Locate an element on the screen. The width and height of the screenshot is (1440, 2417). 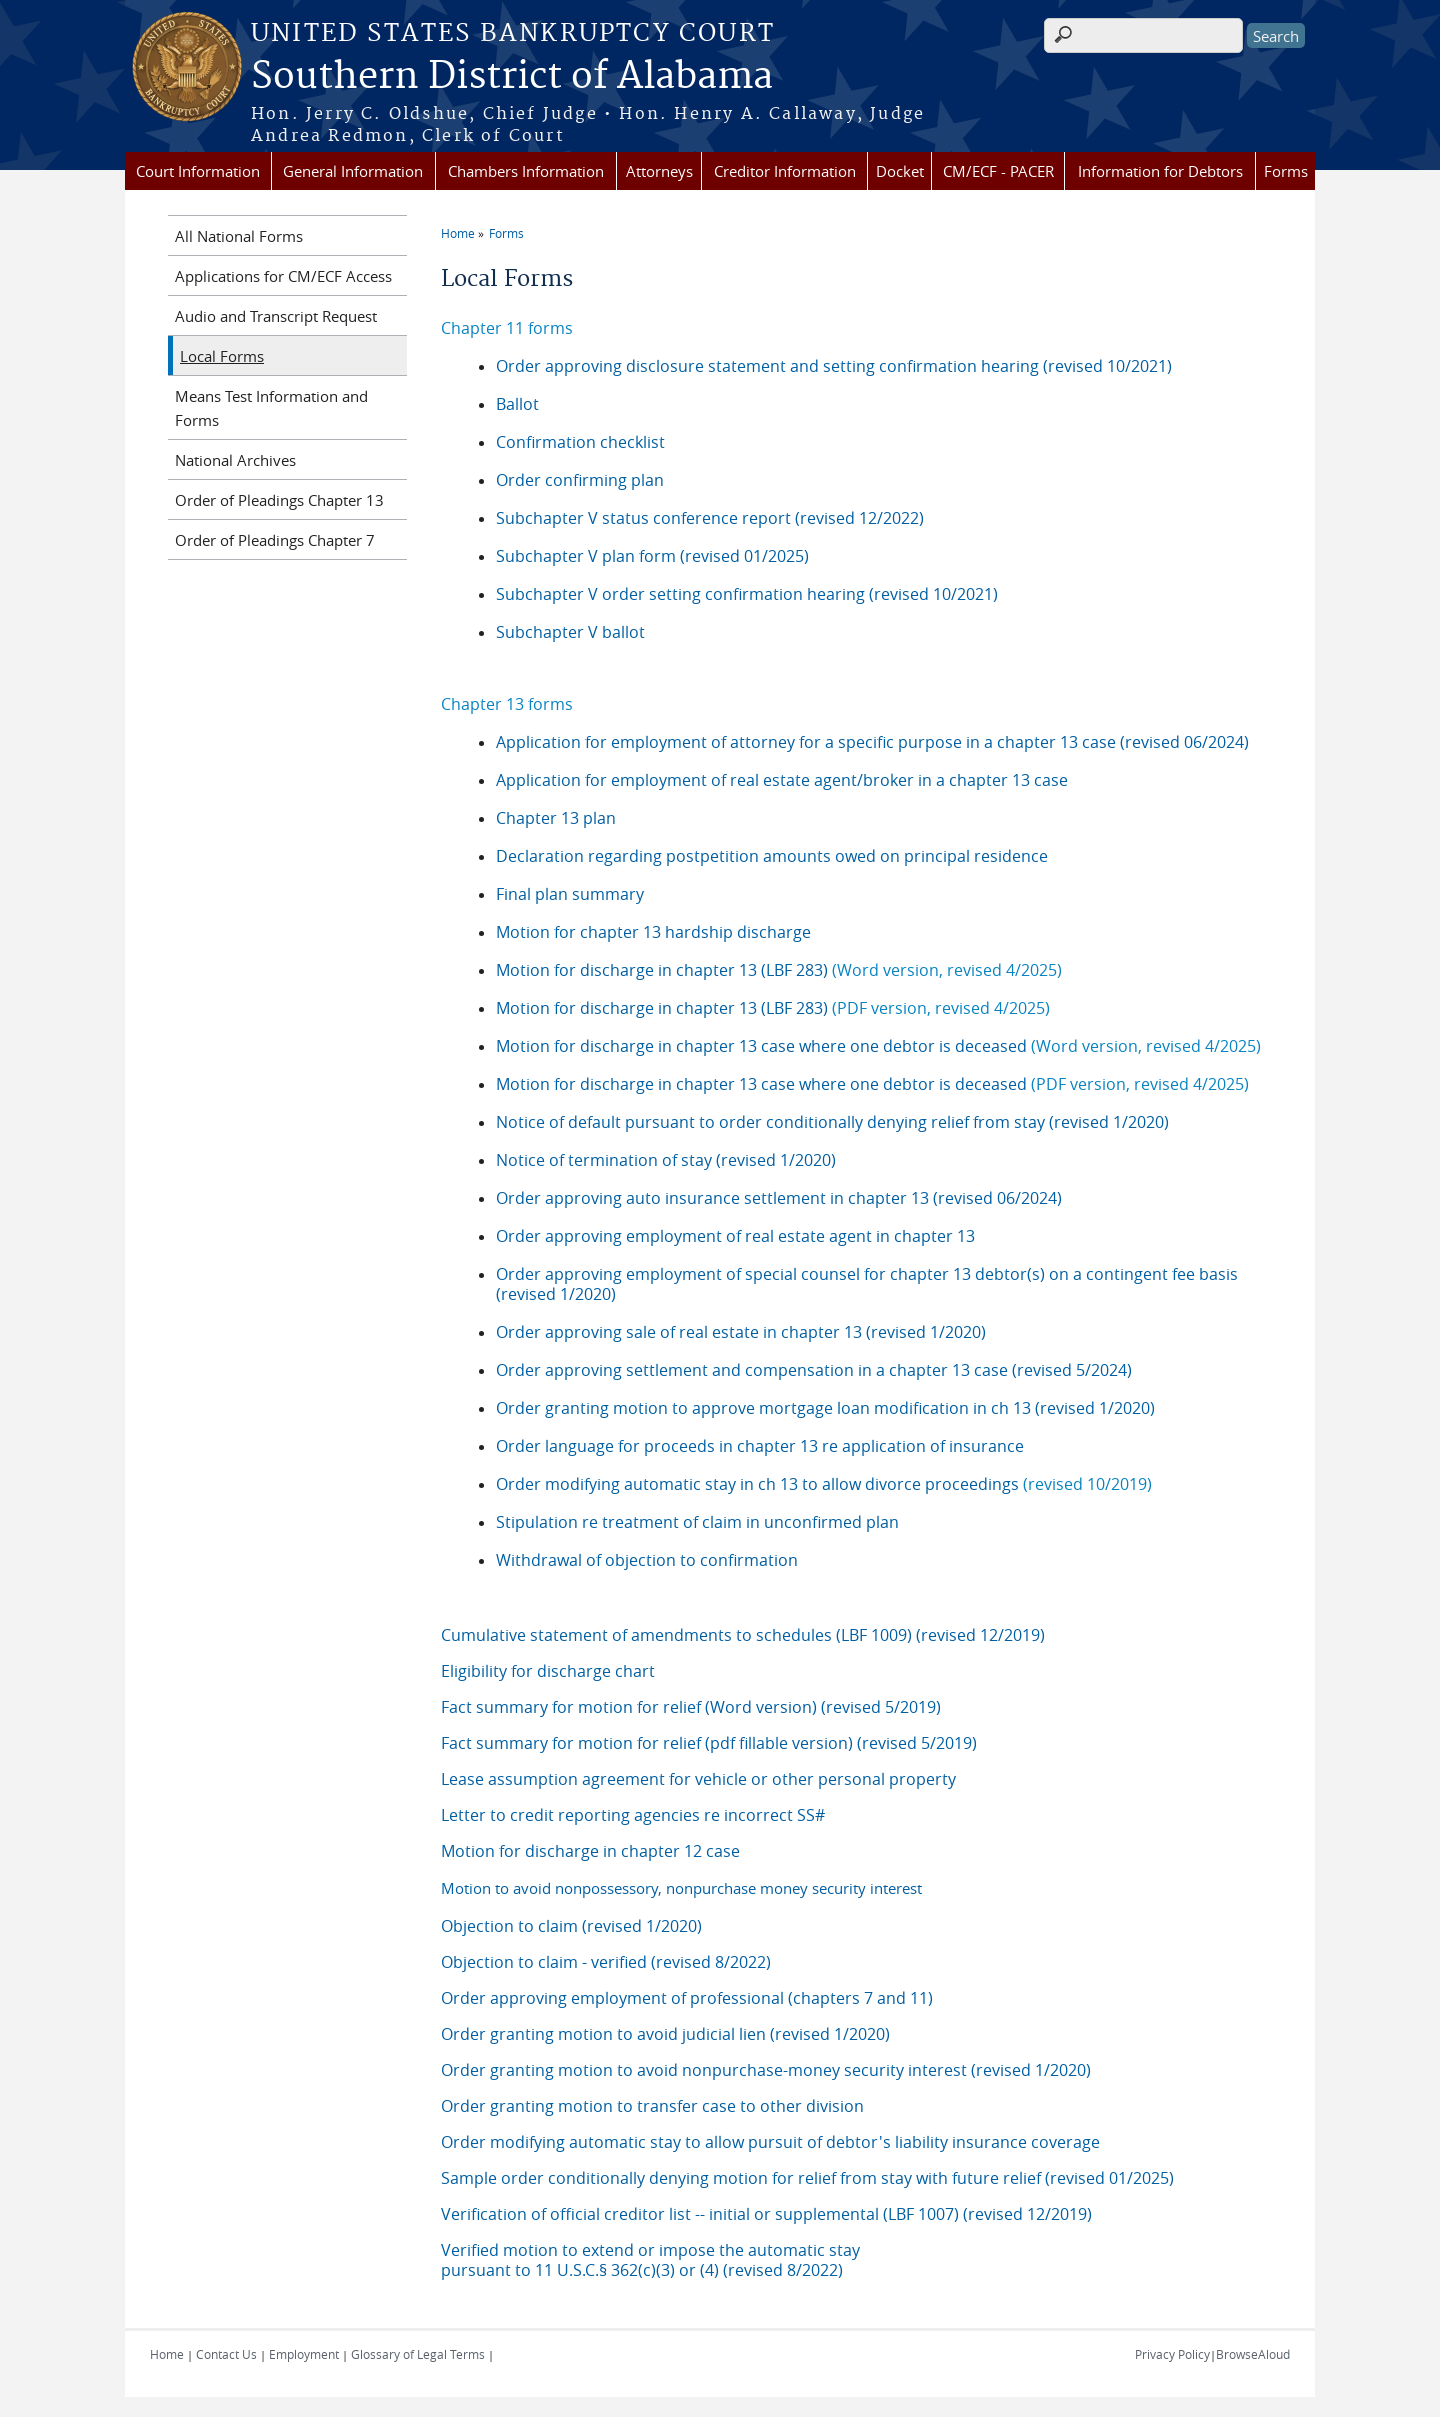
Ballot is located at coordinates (517, 404).